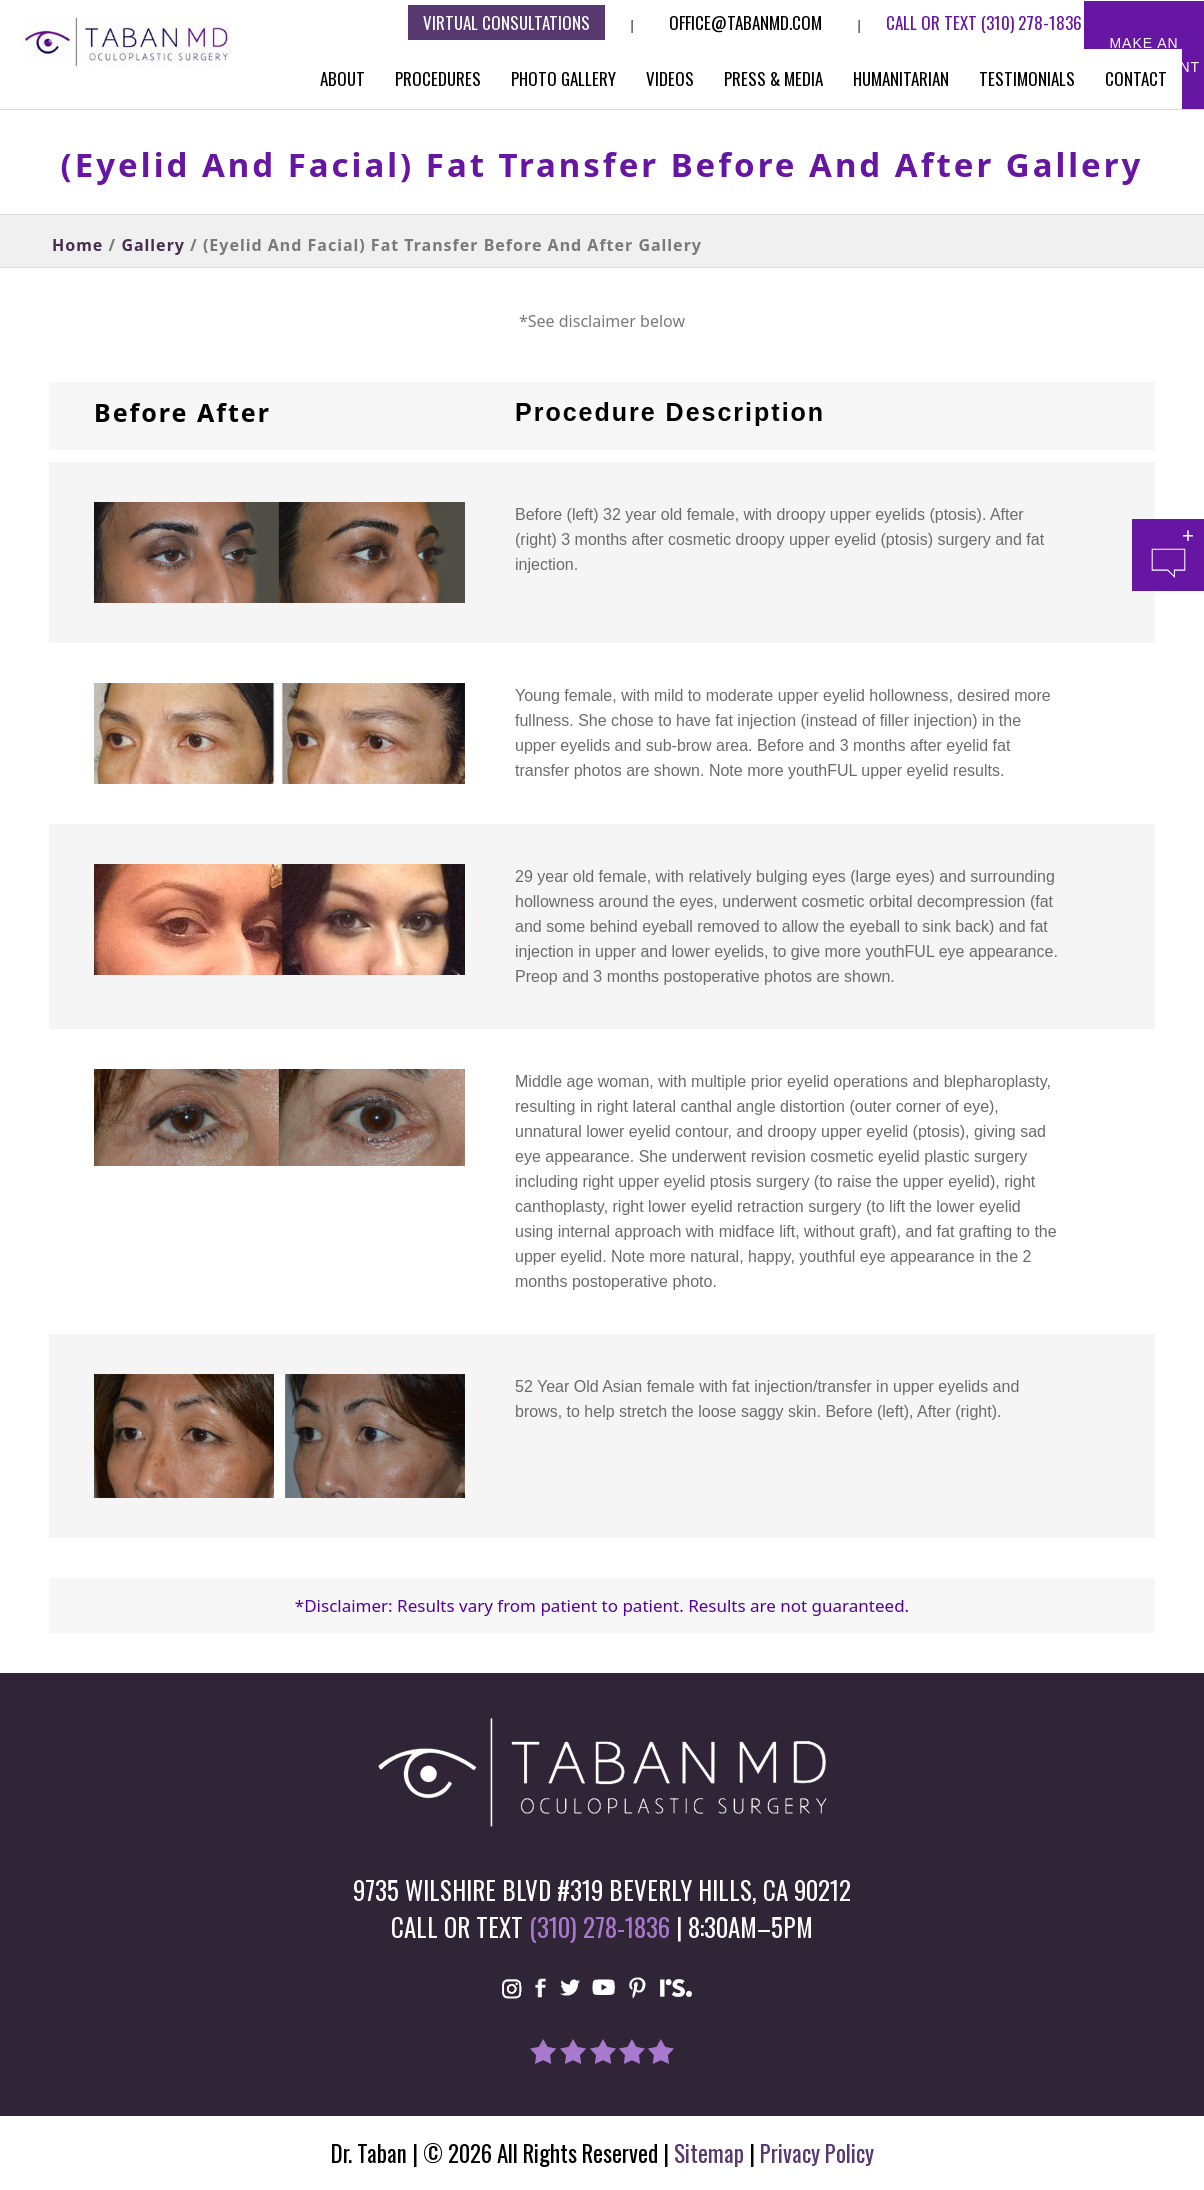  What do you see at coordinates (745, 22) in the screenshot?
I see `Office@tabanmd.com` at bounding box center [745, 22].